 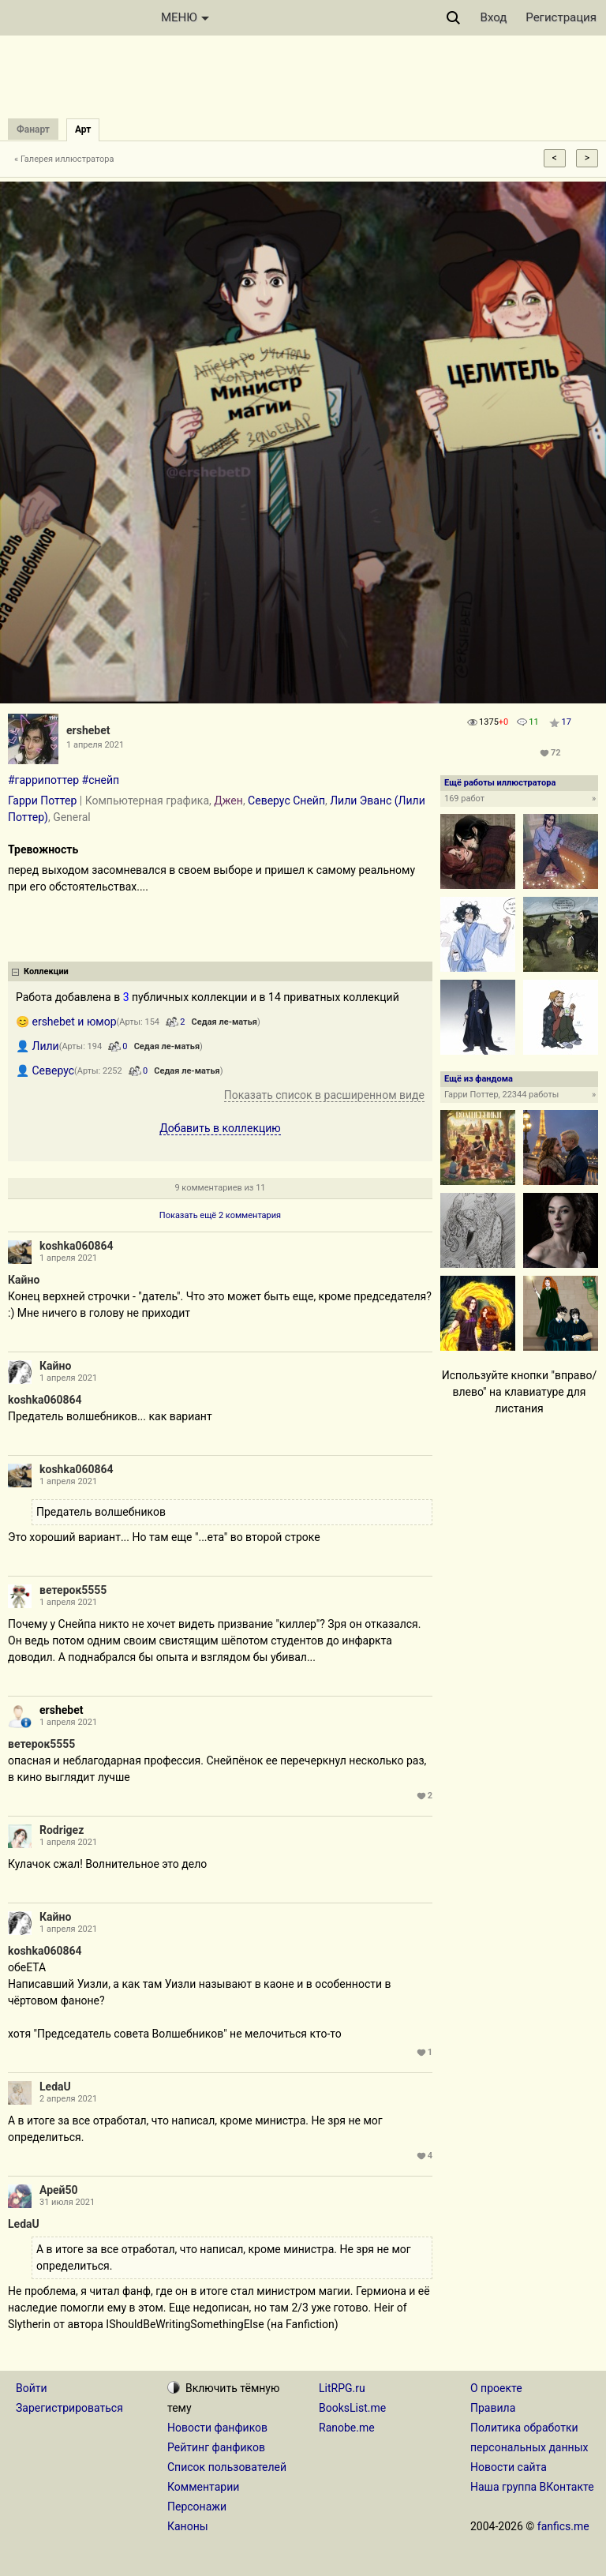 I want to click on Новости фанфиков, so click(x=217, y=2427).